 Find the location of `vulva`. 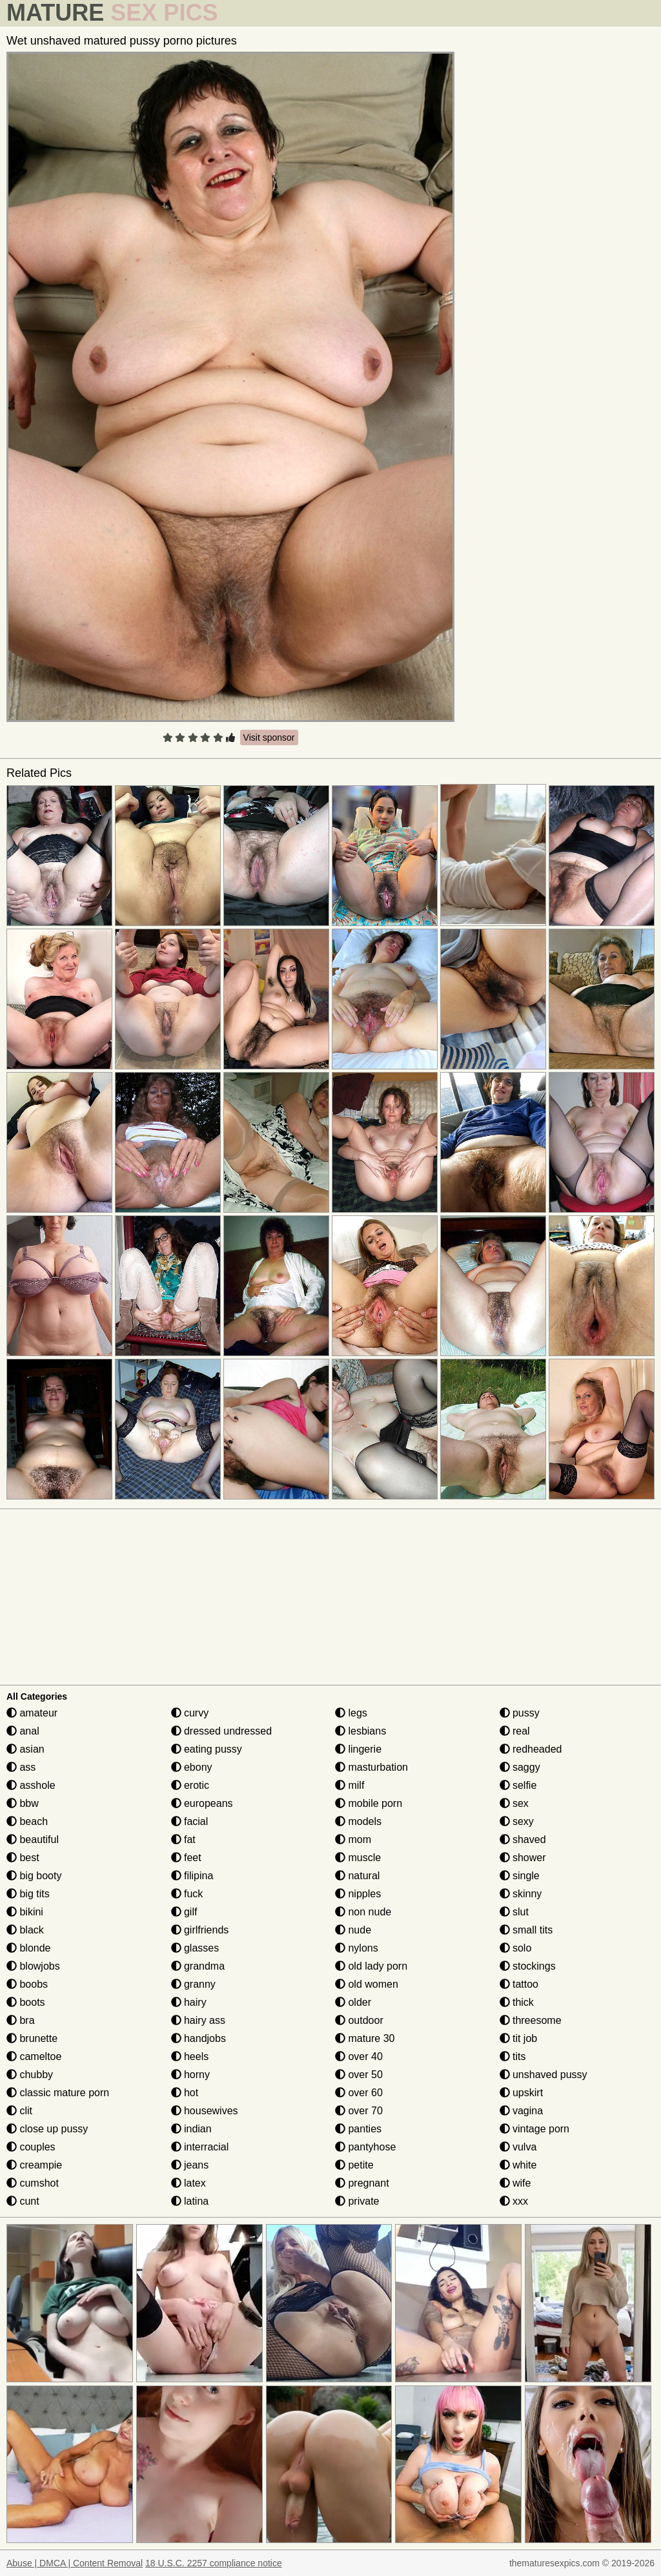

vulva is located at coordinates (518, 2146).